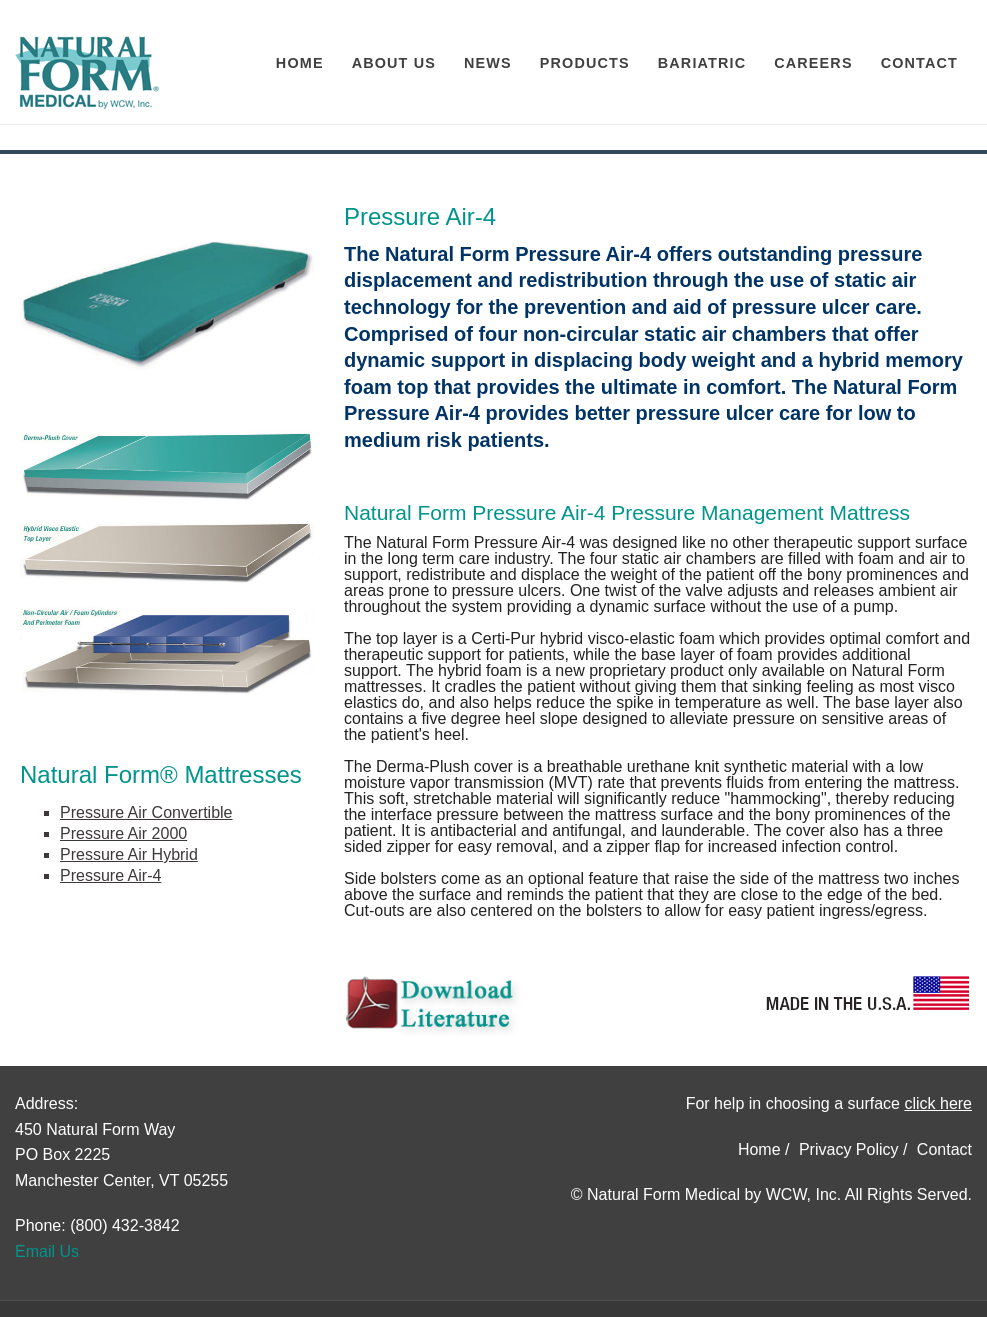 The height and width of the screenshot is (1317, 987). I want to click on Privacy Policy, so click(849, 1149).